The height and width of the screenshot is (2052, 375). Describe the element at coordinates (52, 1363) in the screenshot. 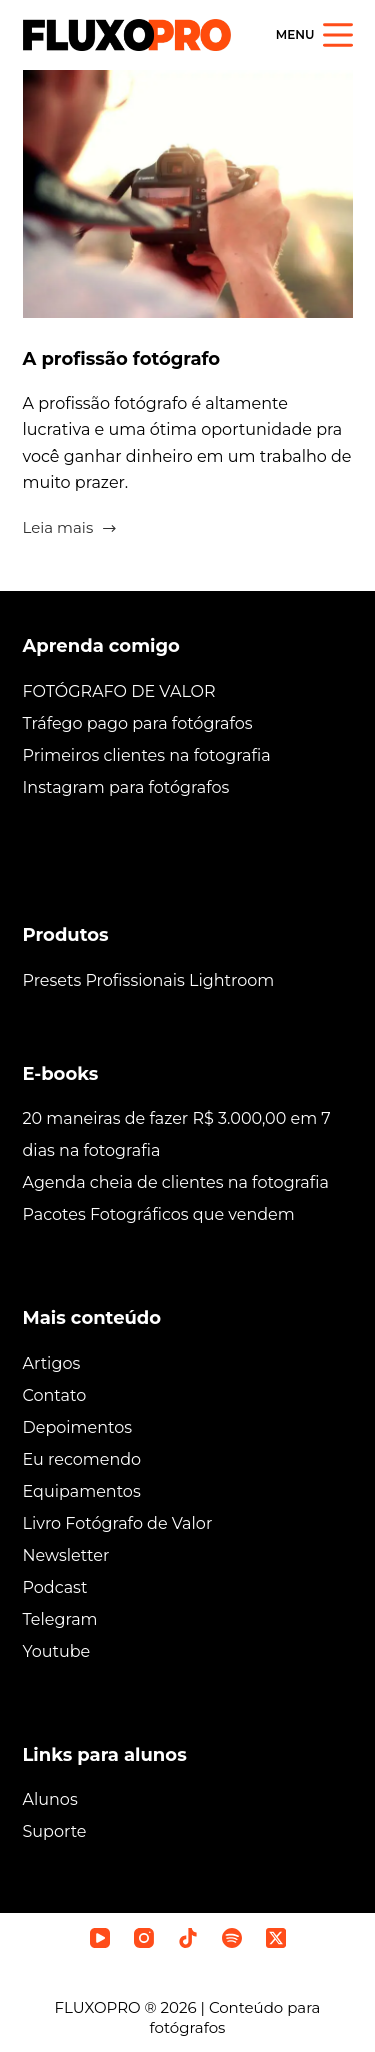

I see `Artigos` at that location.